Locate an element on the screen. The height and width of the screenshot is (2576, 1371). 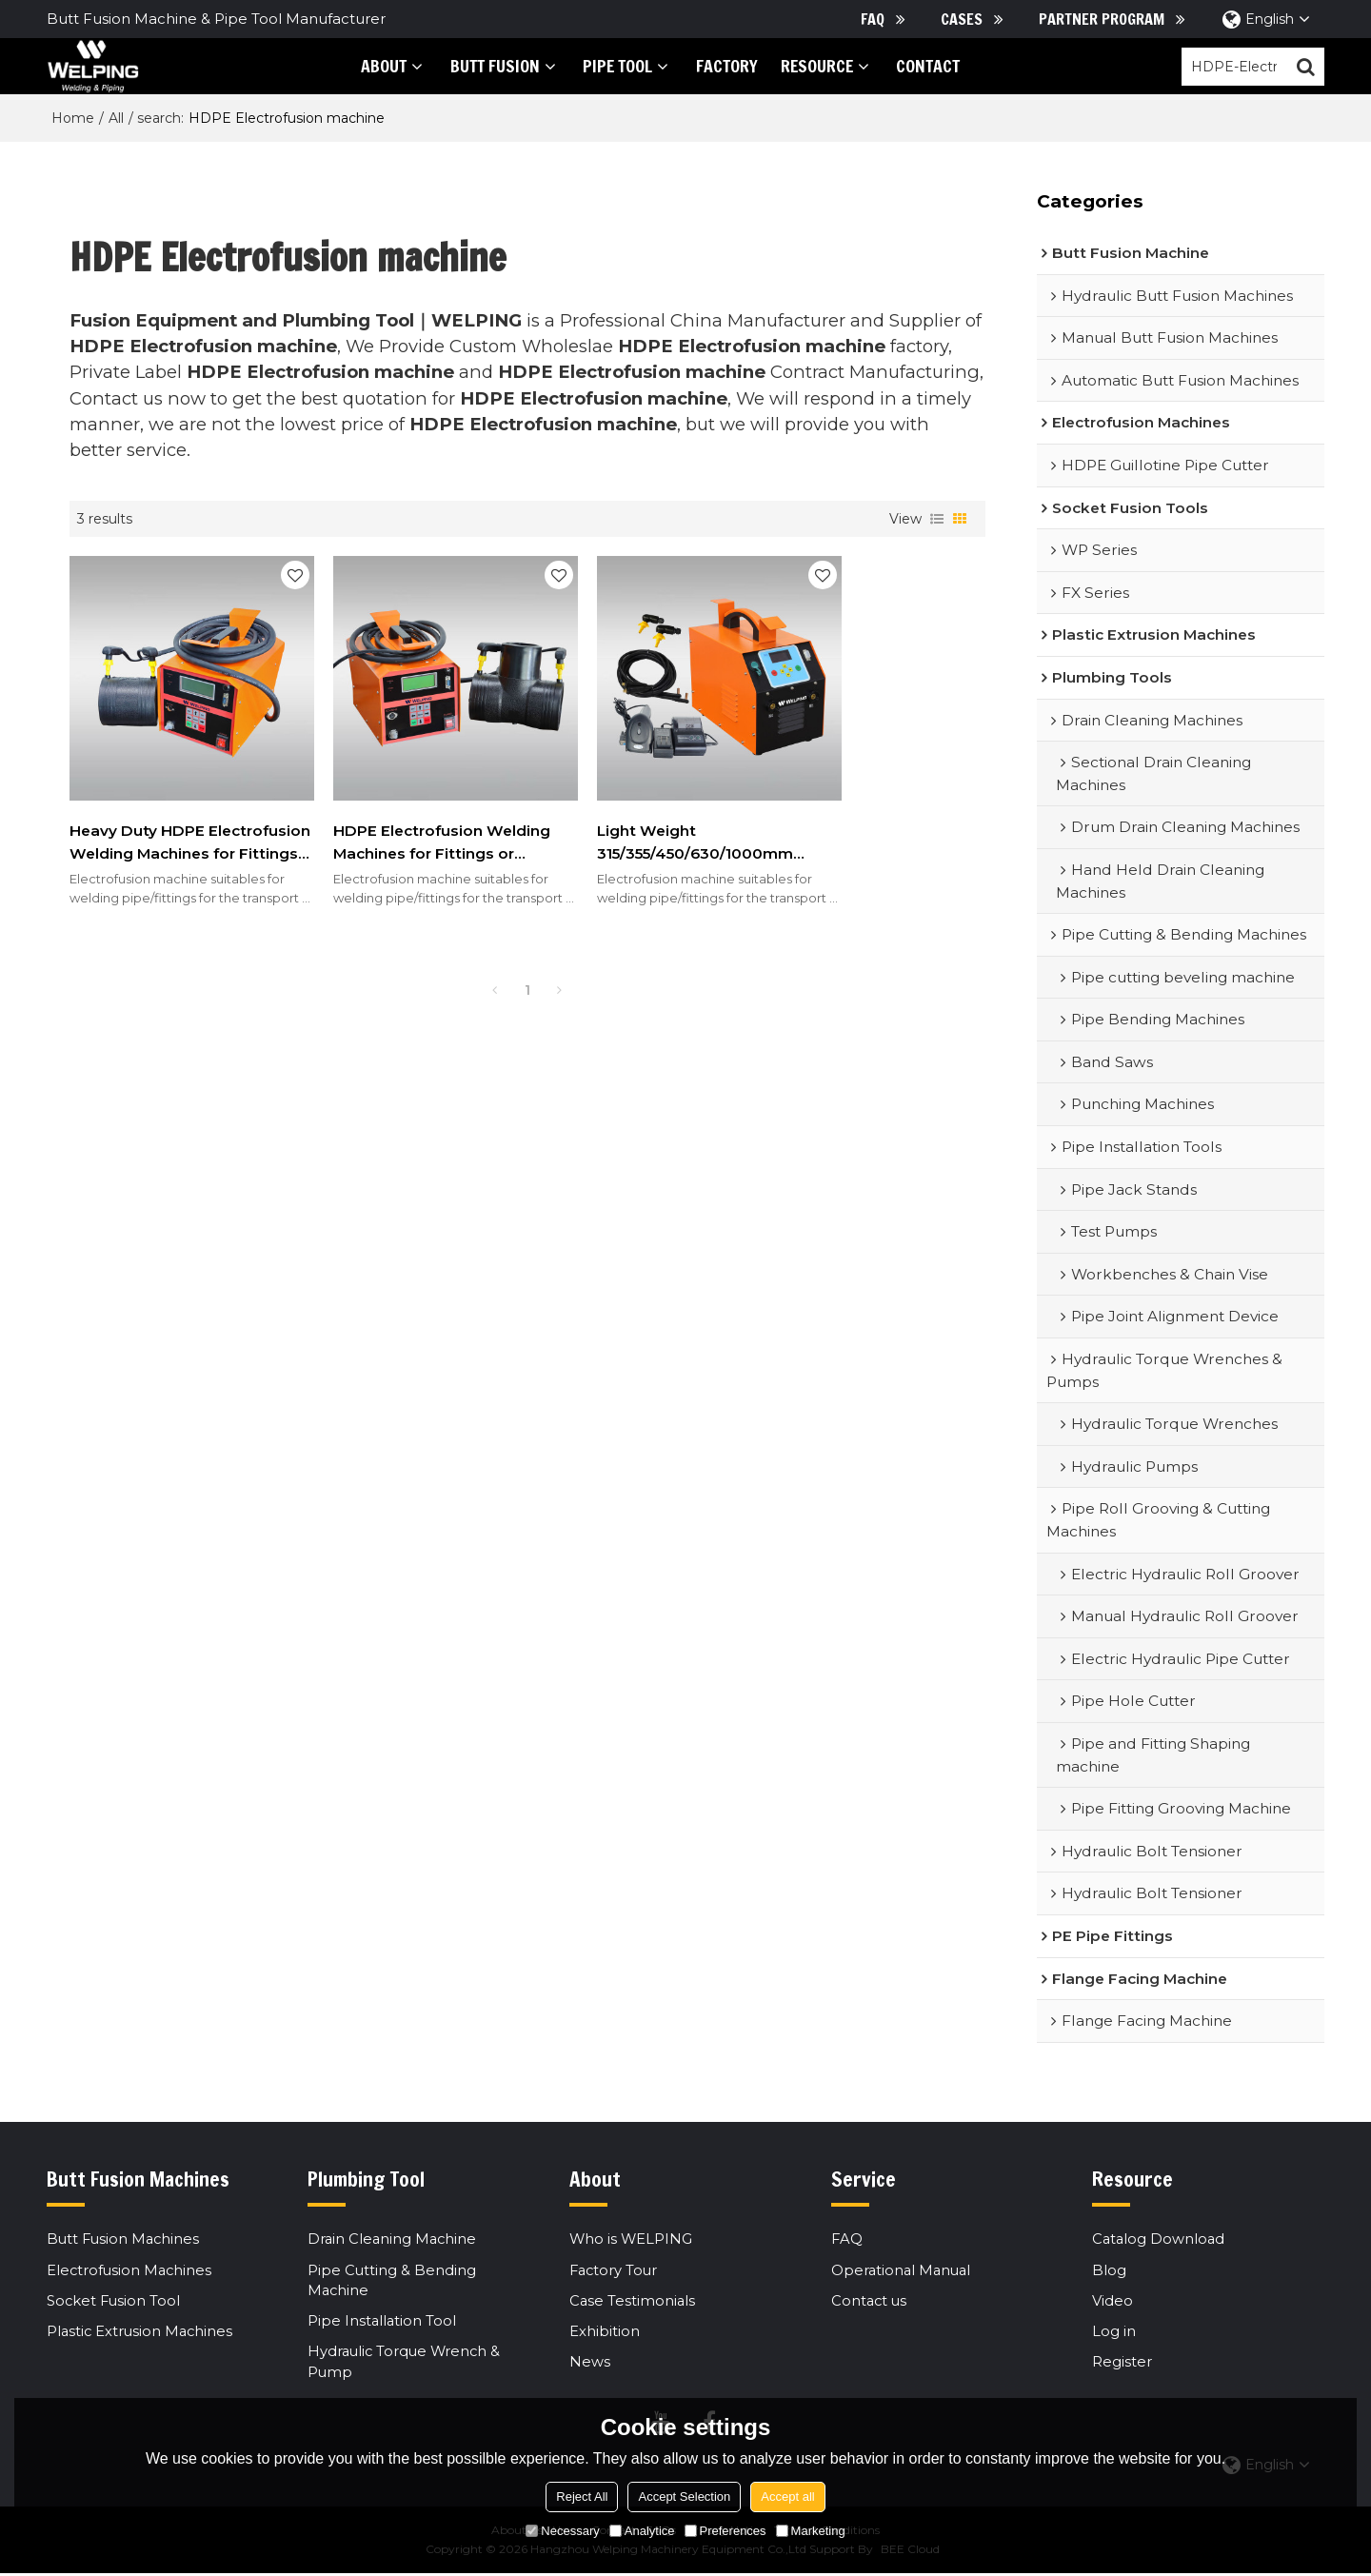
Butt Fusion is located at coordinates (482, 66).